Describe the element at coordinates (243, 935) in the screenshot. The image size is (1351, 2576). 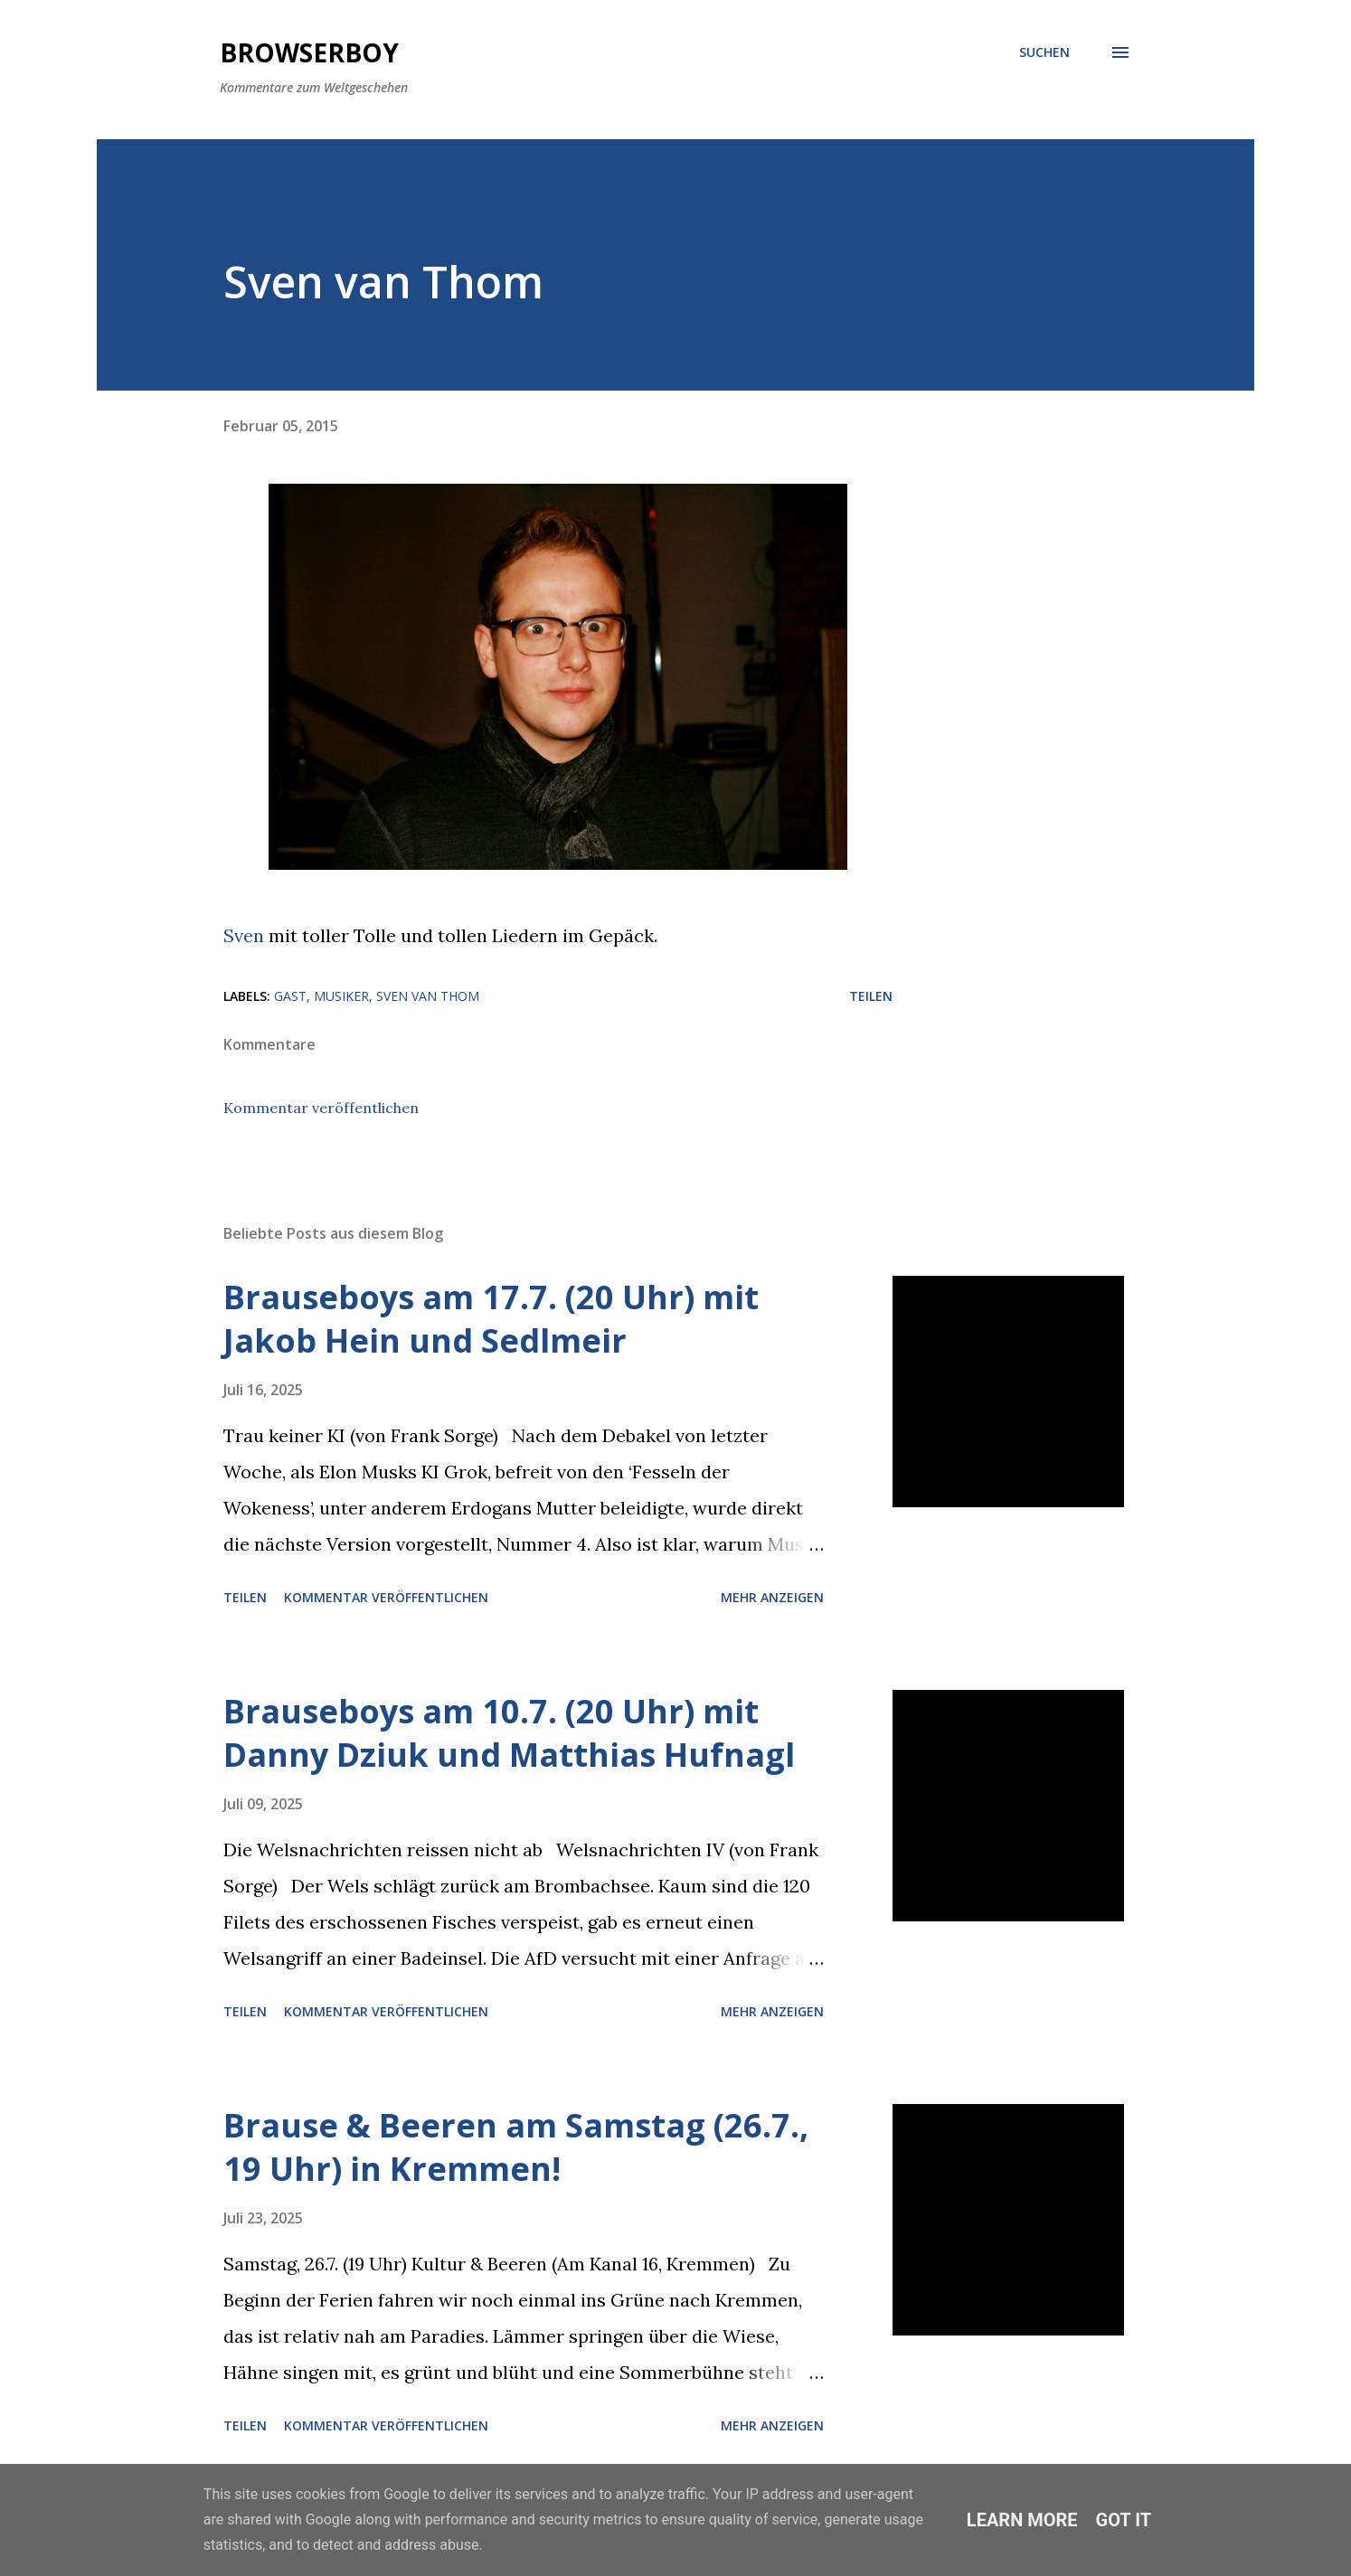
I see `Sven` at that location.